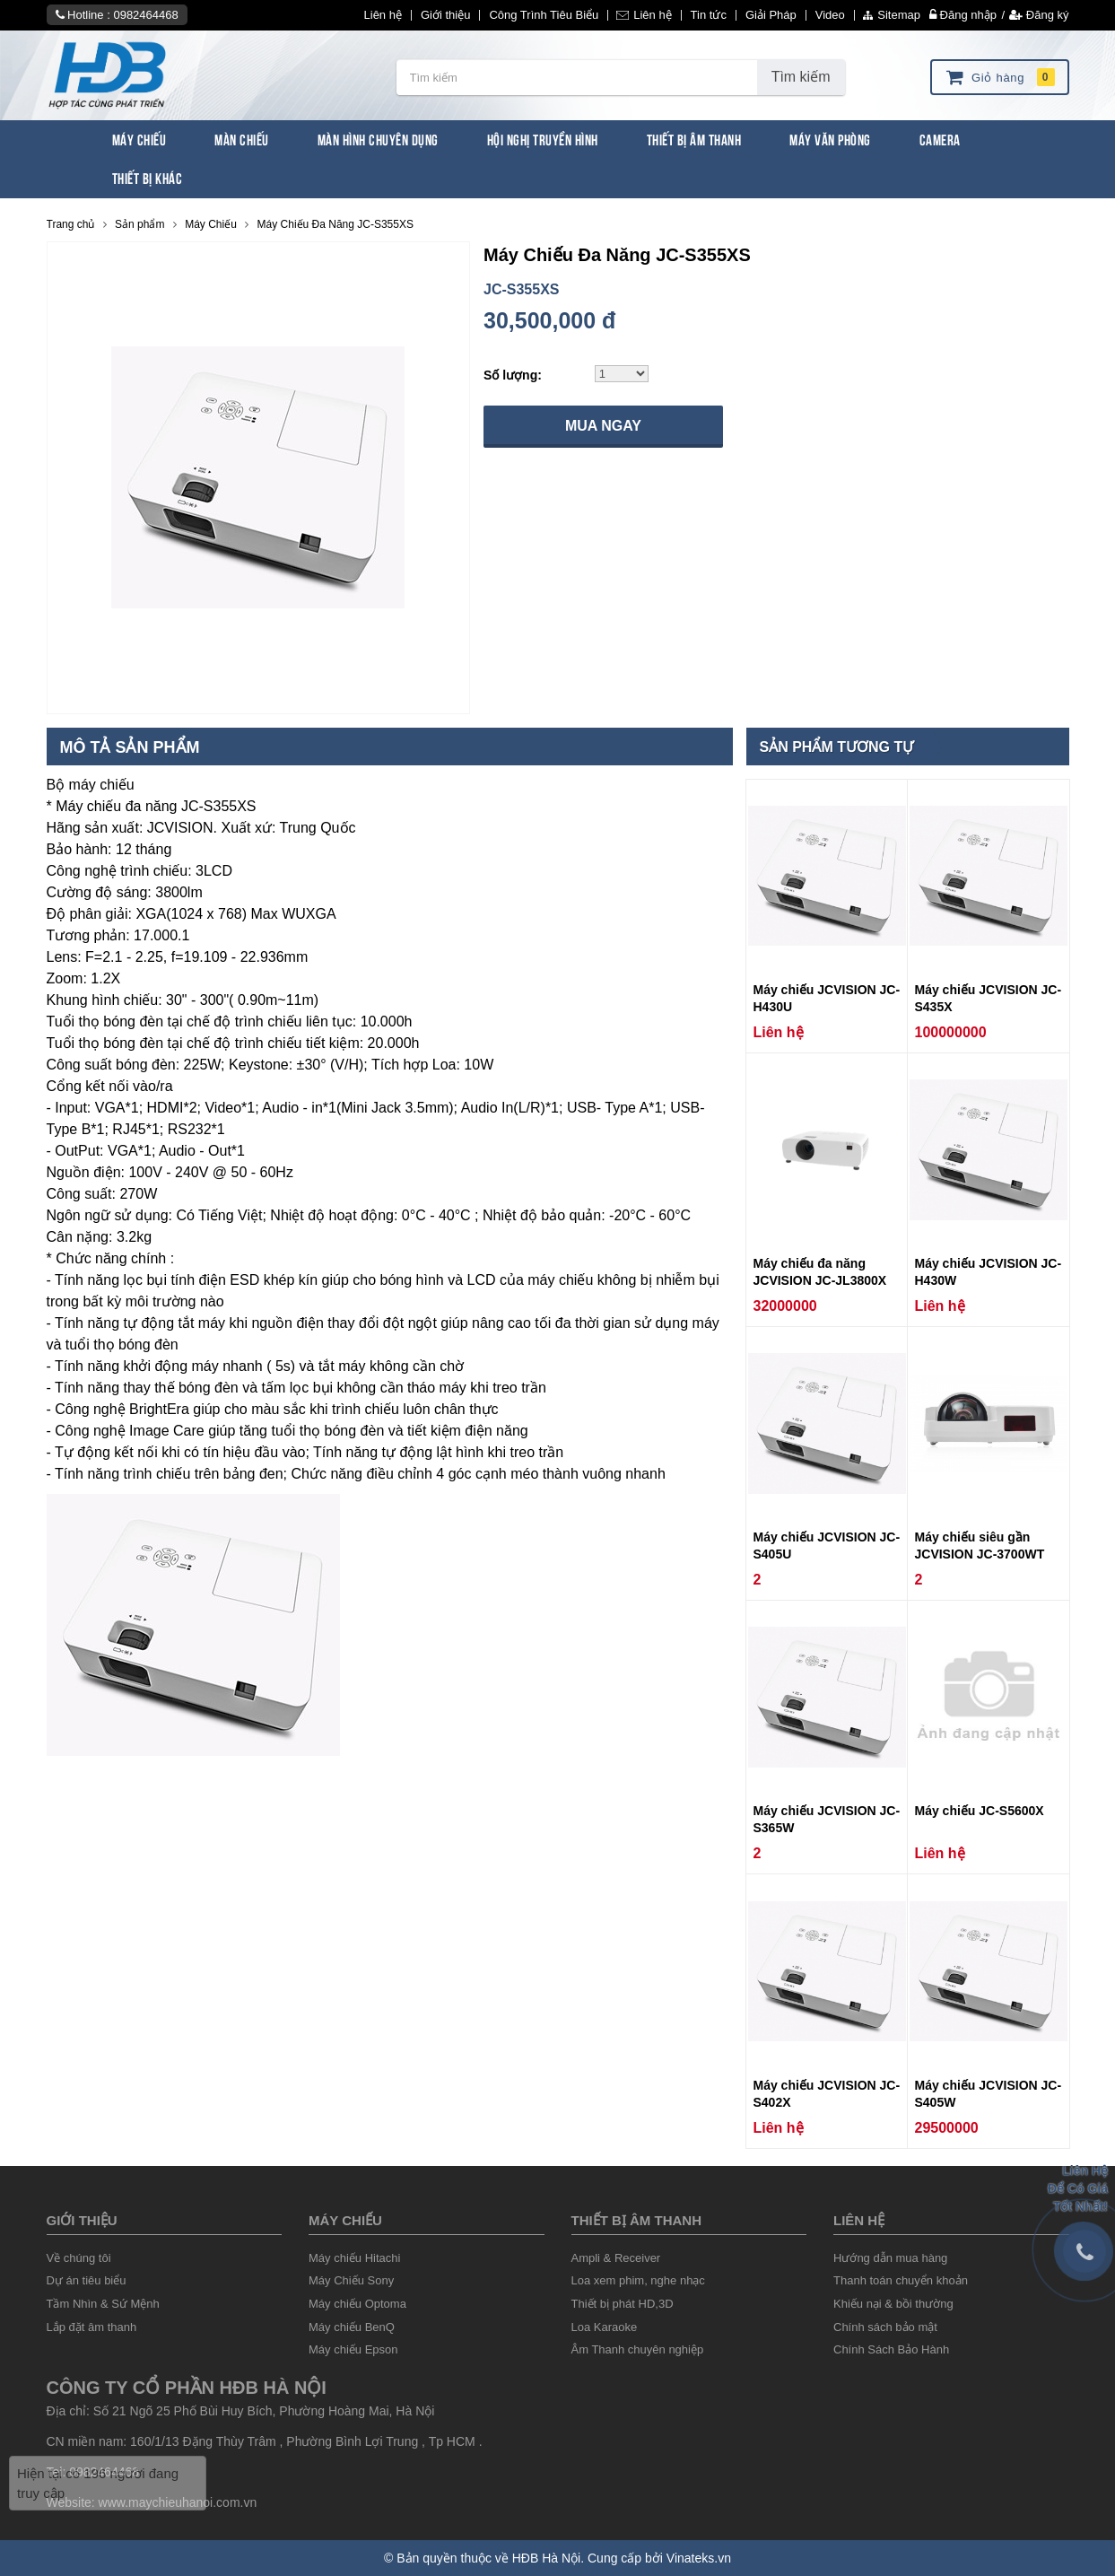 Image resolution: width=1115 pixels, height=2576 pixels. Describe the element at coordinates (512, 375) in the screenshot. I see `Số lượng:` at that location.